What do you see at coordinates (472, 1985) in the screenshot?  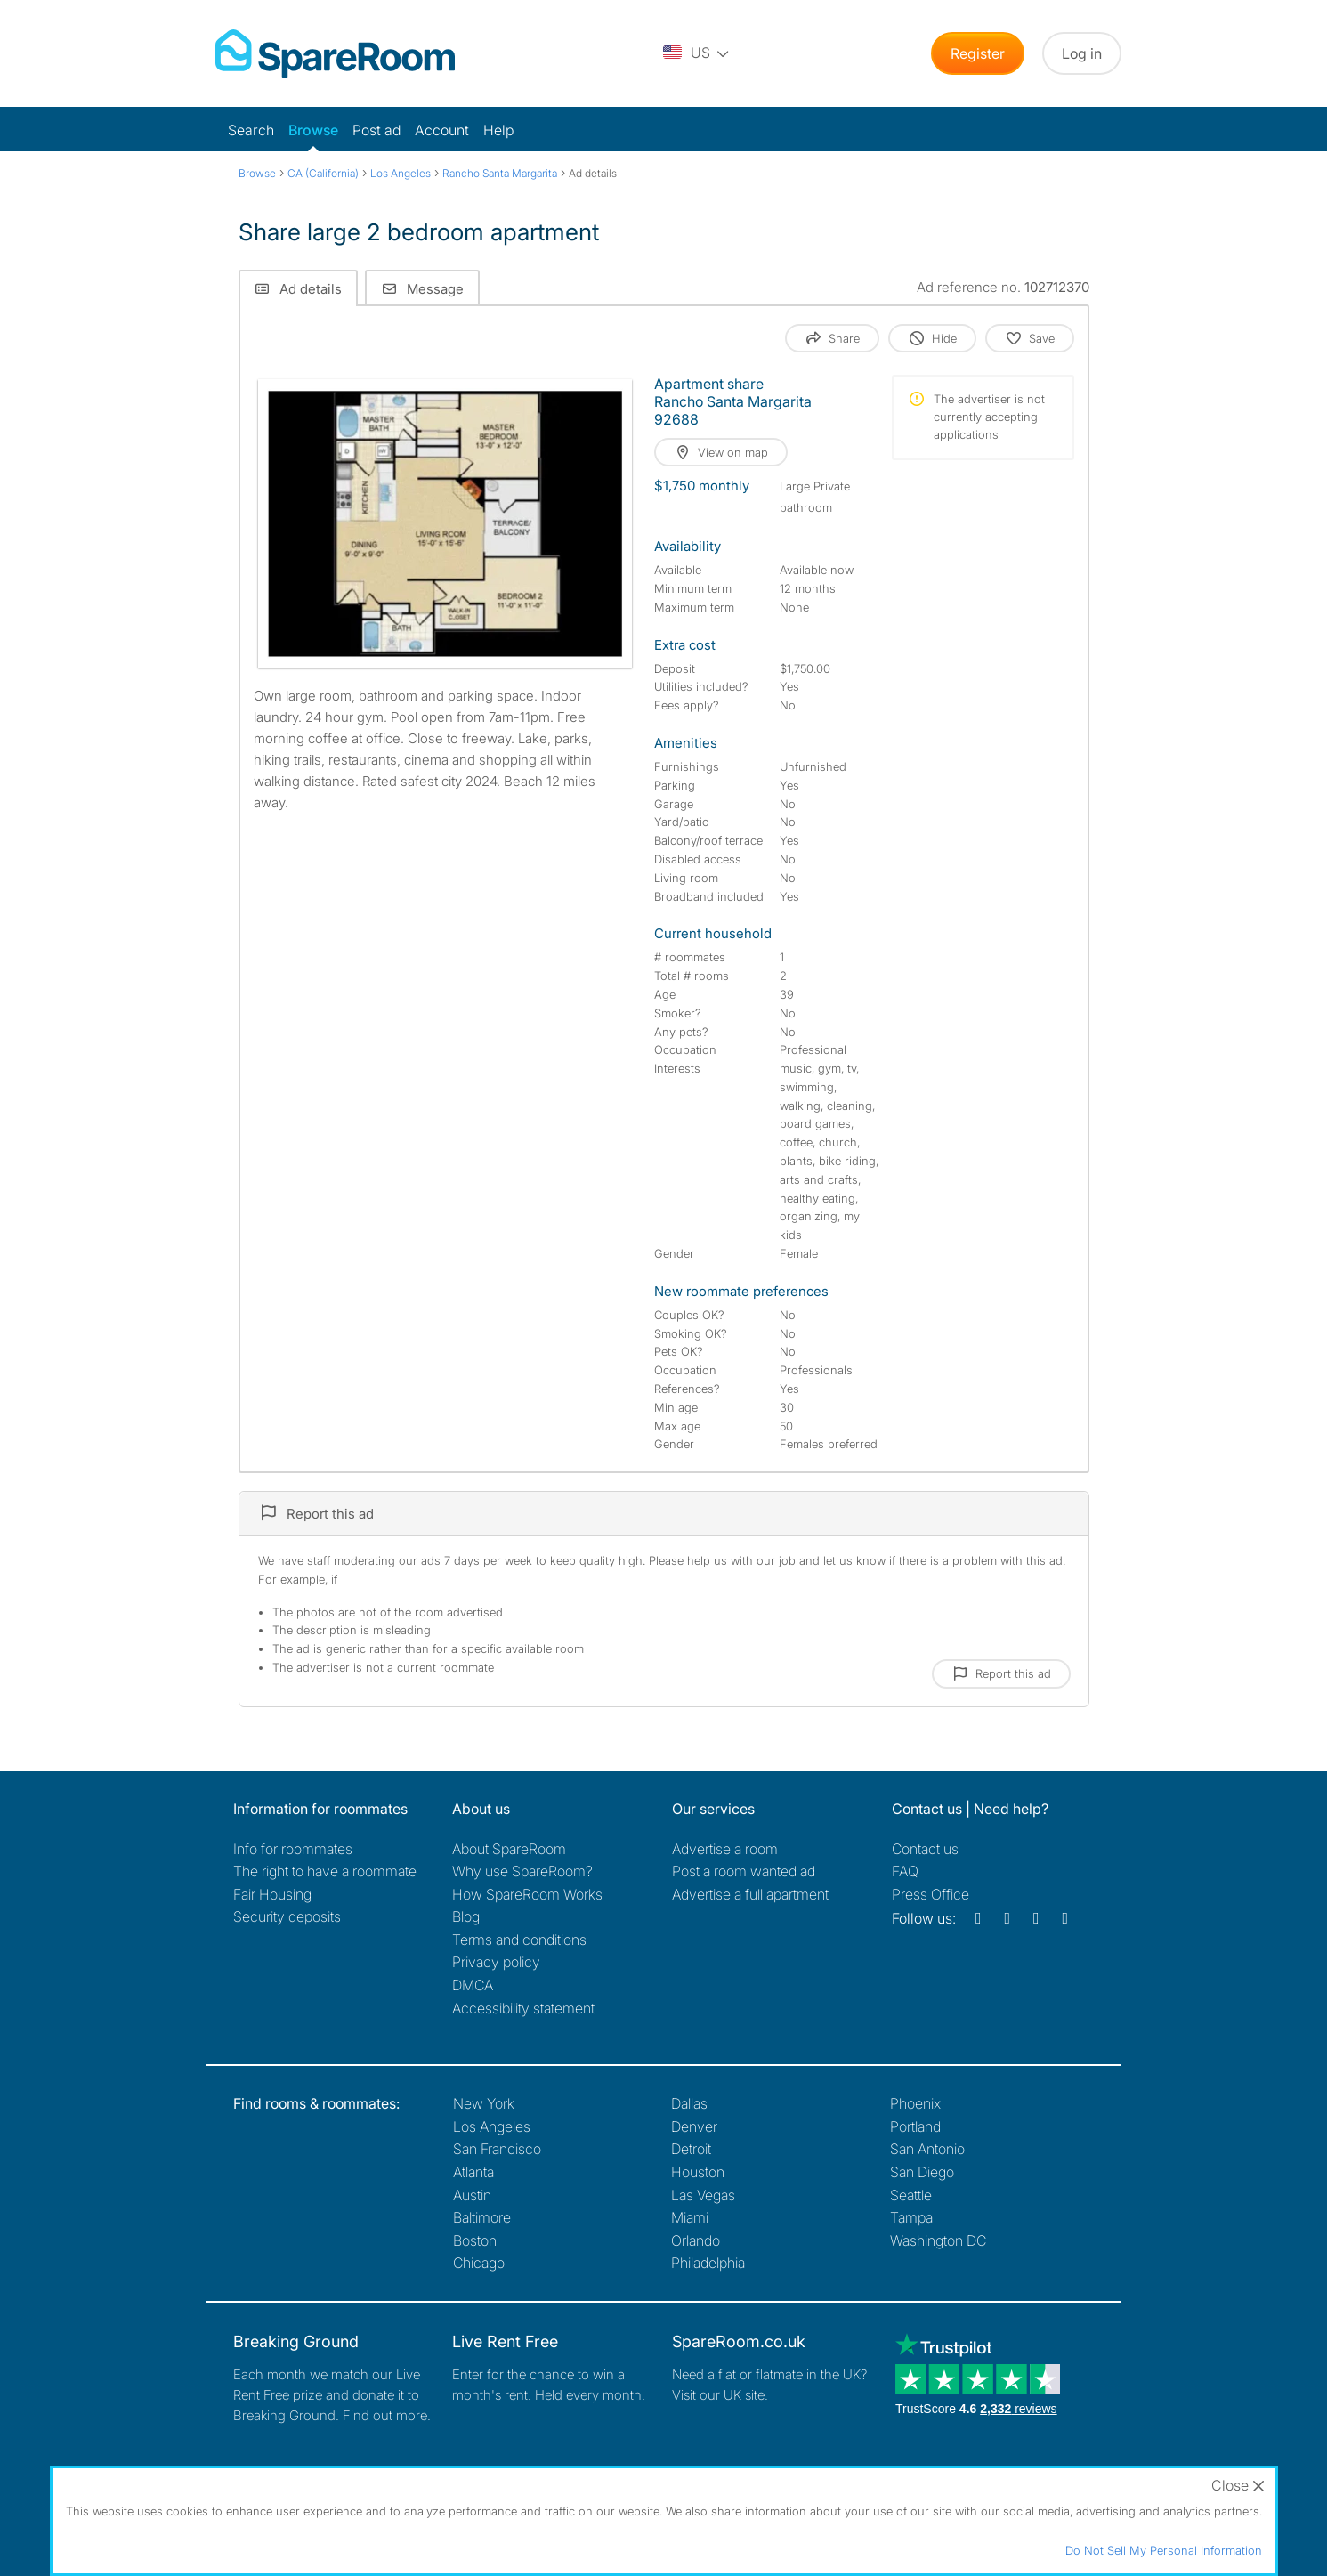 I see `DMCA` at bounding box center [472, 1985].